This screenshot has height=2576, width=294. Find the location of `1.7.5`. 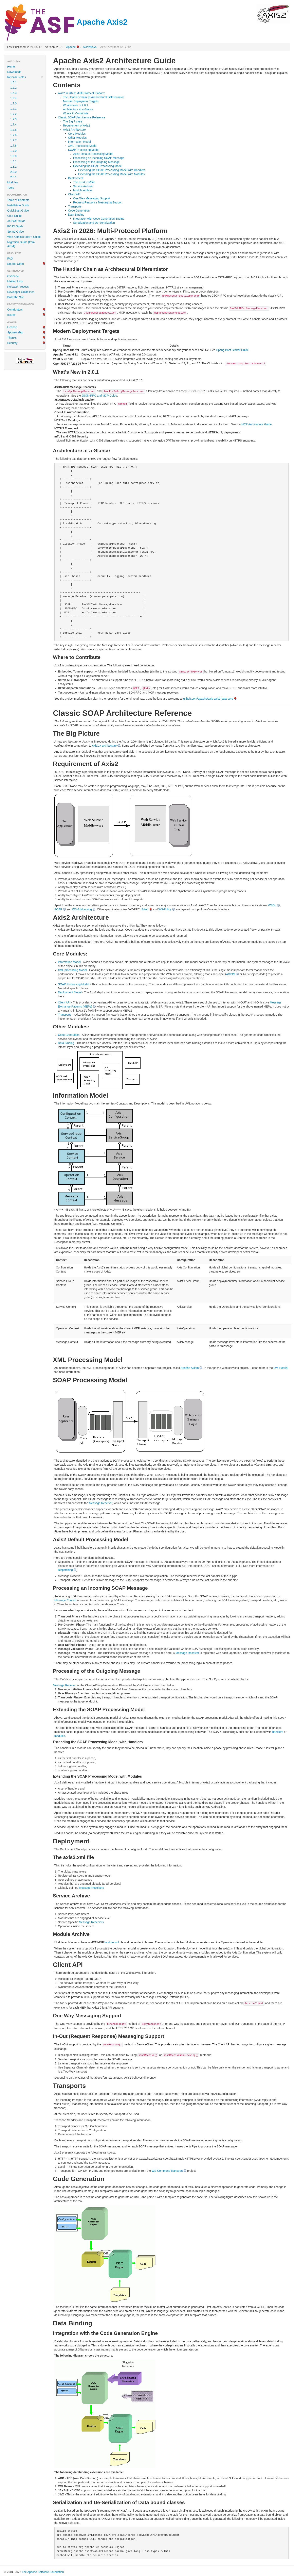

1.7.5 is located at coordinates (13, 129).